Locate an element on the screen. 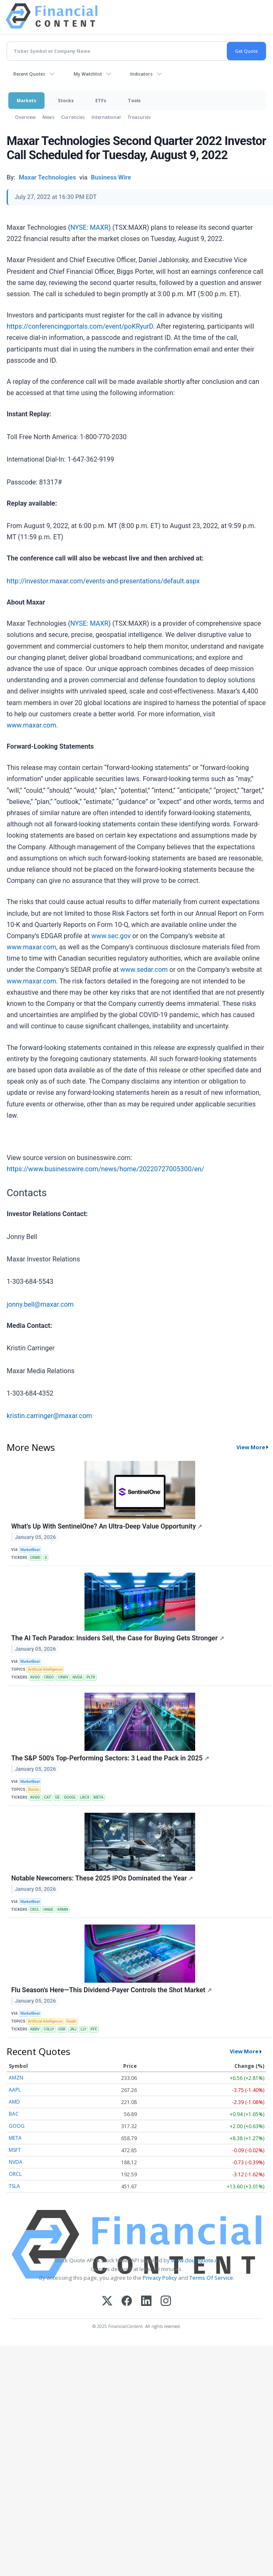 The image size is (273, 2576). [LinkedIn] is located at coordinates (146, 2301).